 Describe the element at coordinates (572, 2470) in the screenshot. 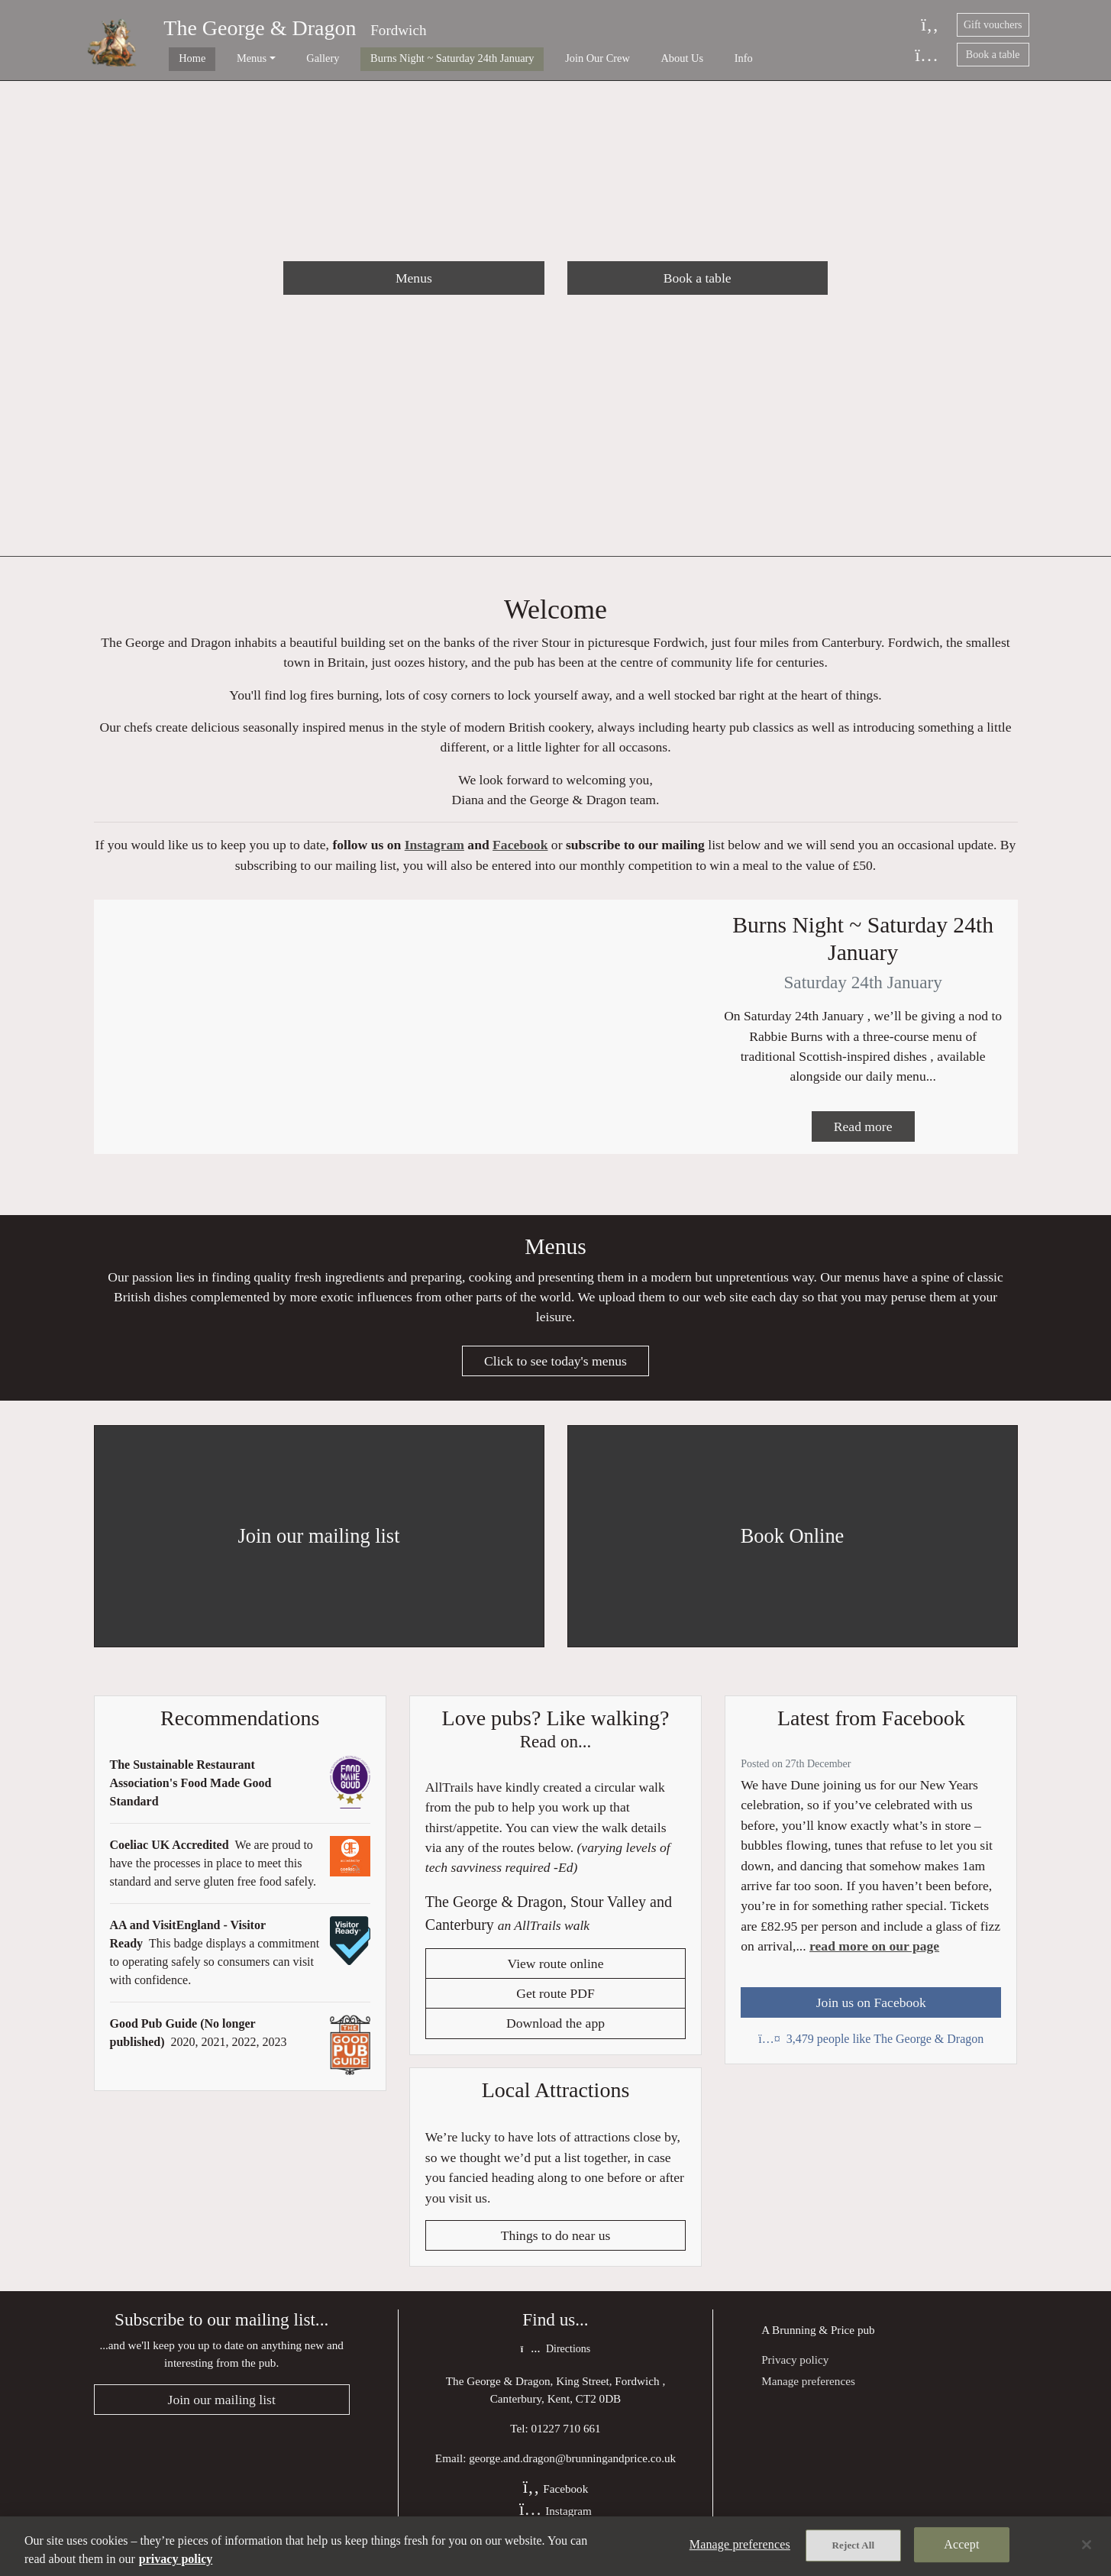

I see `george.and.dragon@brunningandprice.co.uk` at that location.